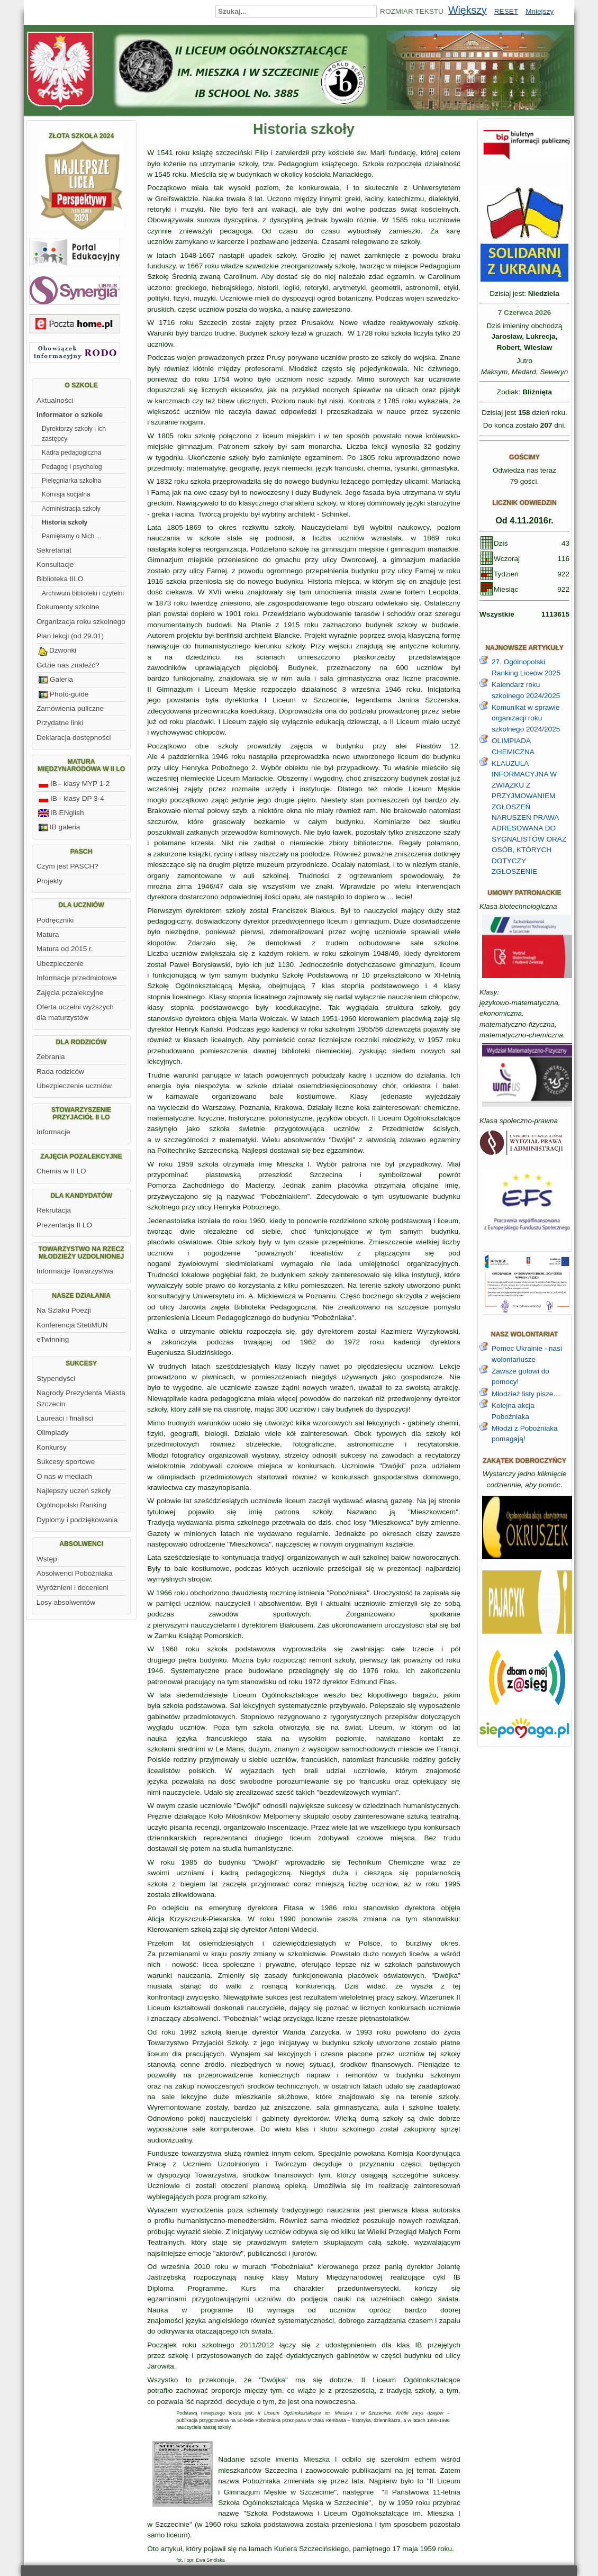 This screenshot has width=598, height=2576. Describe the element at coordinates (67, 866) in the screenshot. I see `Czym jest PASCH?` at that location.